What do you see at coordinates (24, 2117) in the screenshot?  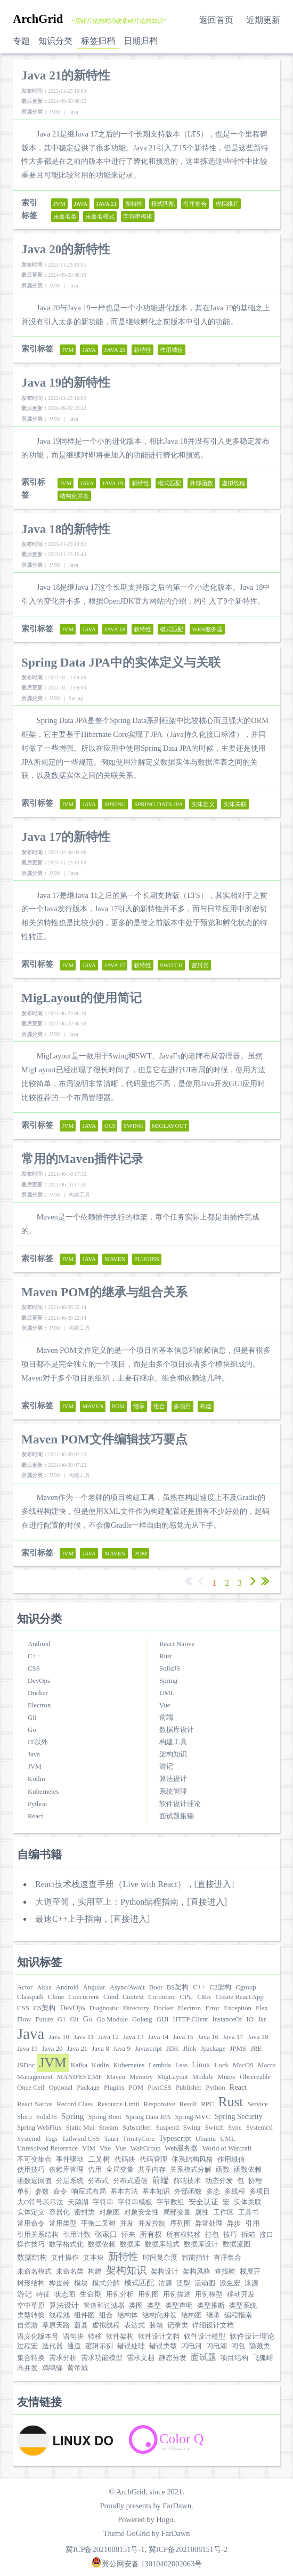 I see `Shiro` at bounding box center [24, 2117].